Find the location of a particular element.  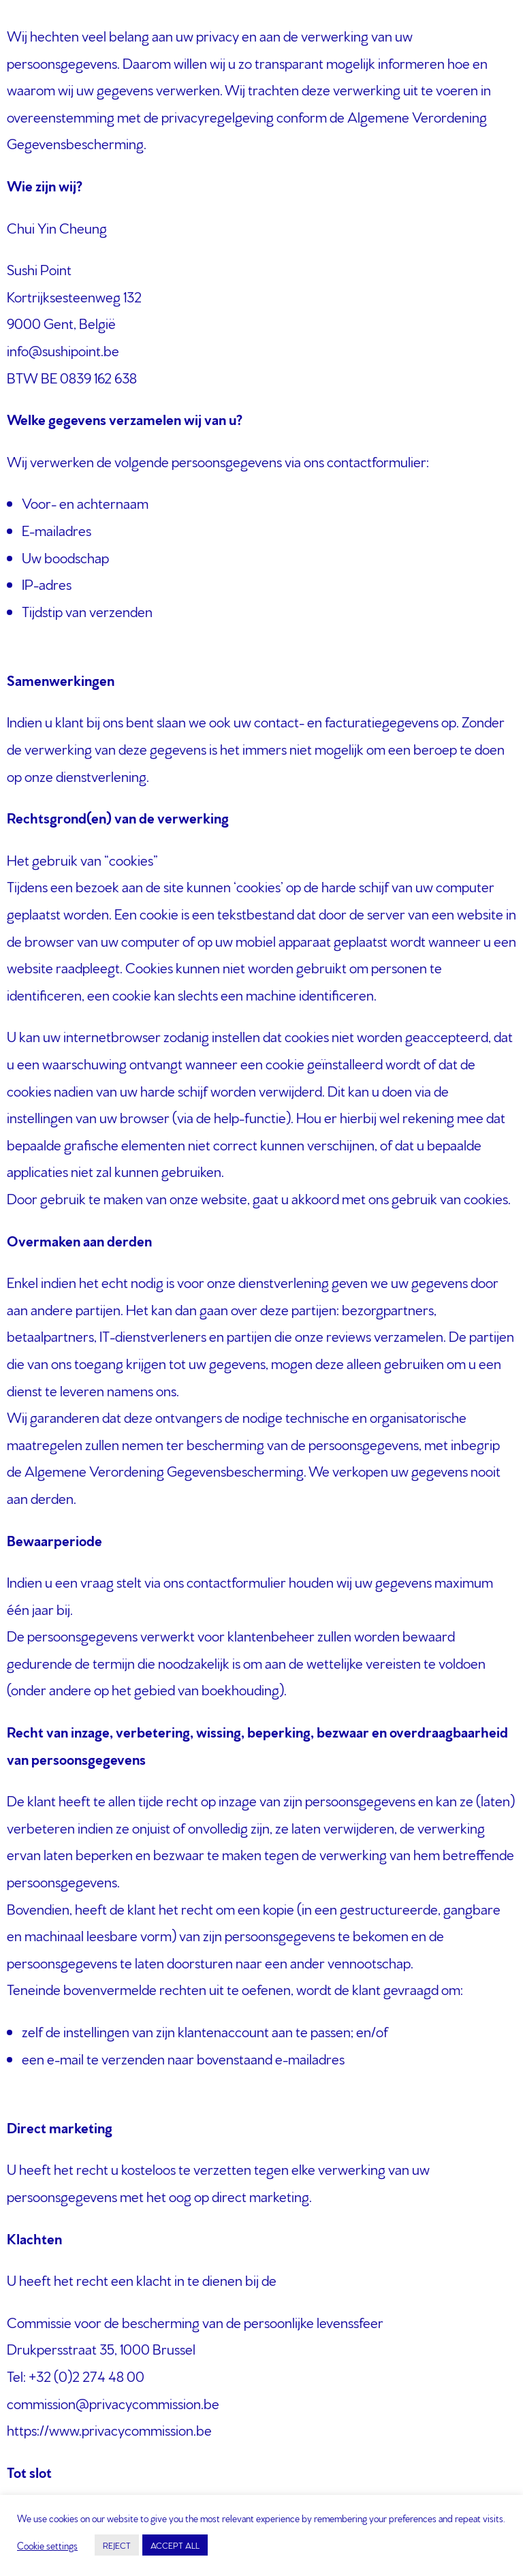

REJECT [button] is located at coordinates (117, 2545).